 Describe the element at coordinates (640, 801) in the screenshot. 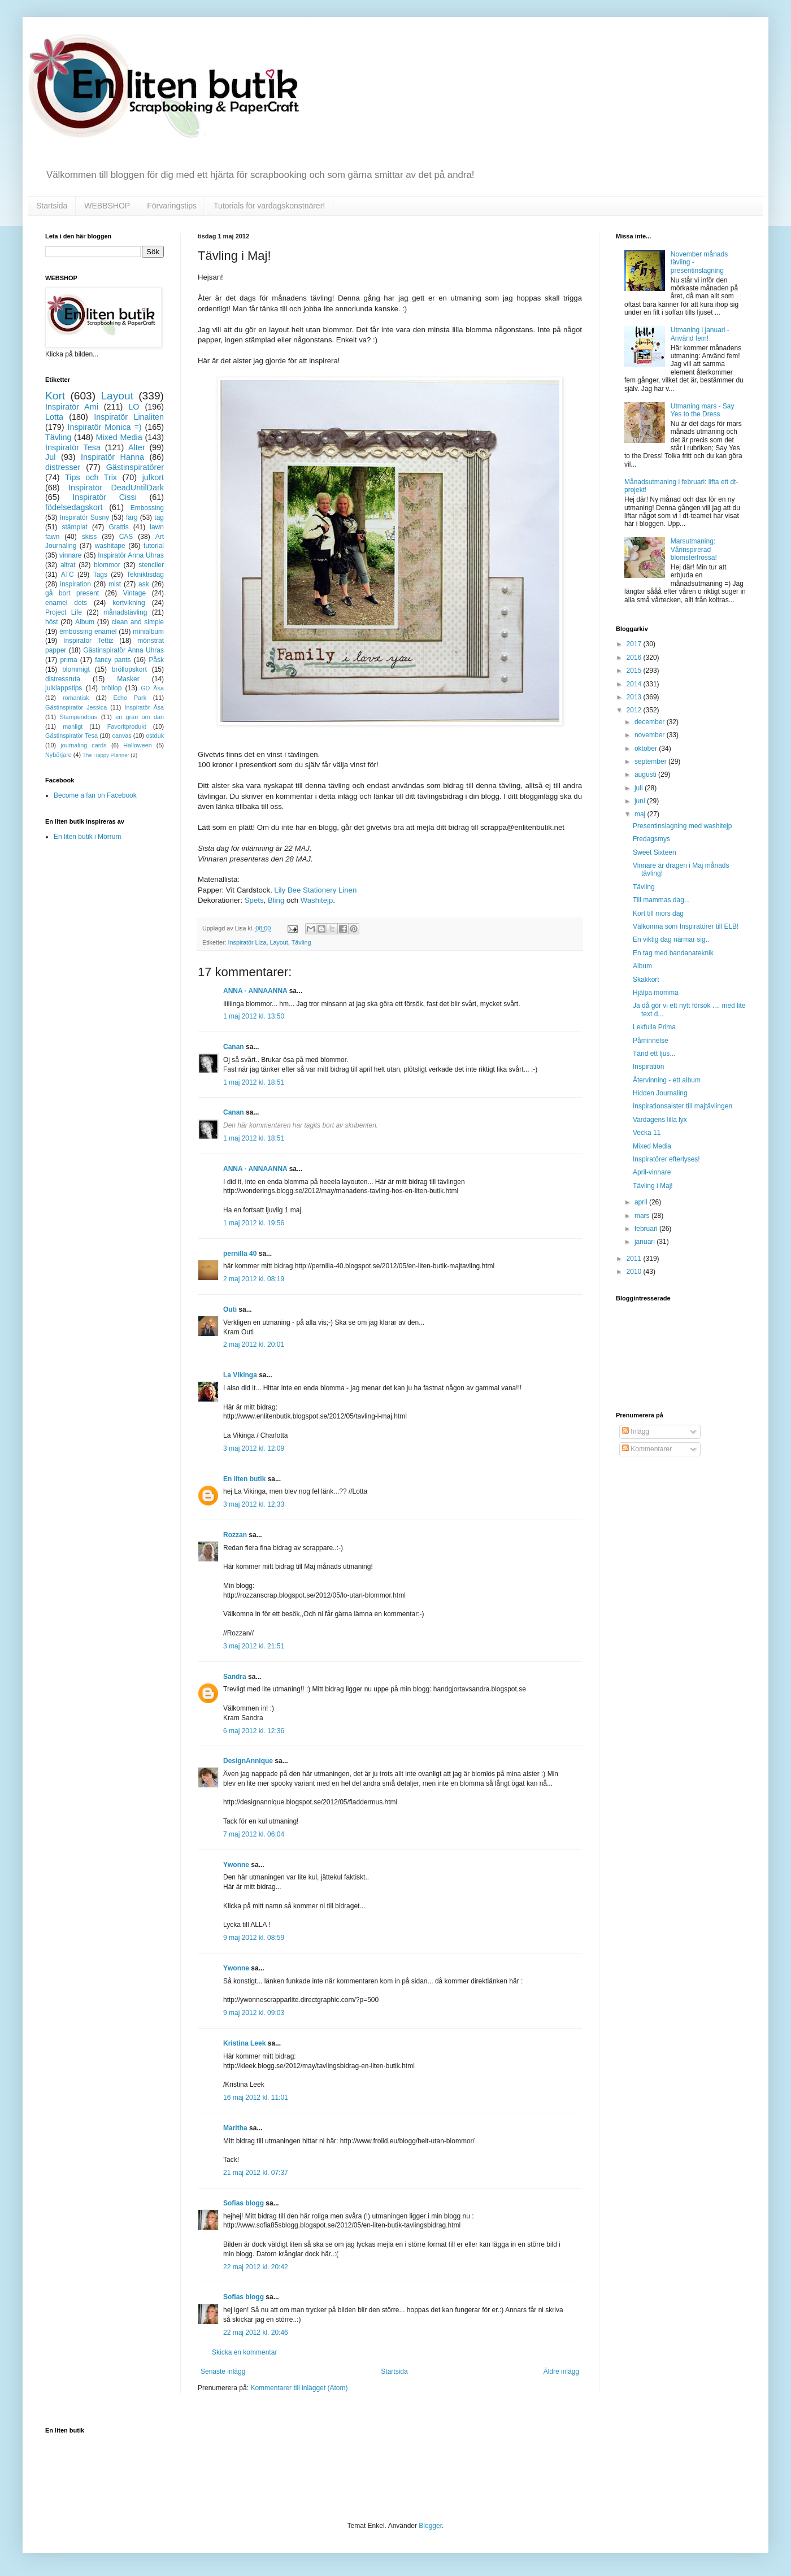

I see `juni` at that location.